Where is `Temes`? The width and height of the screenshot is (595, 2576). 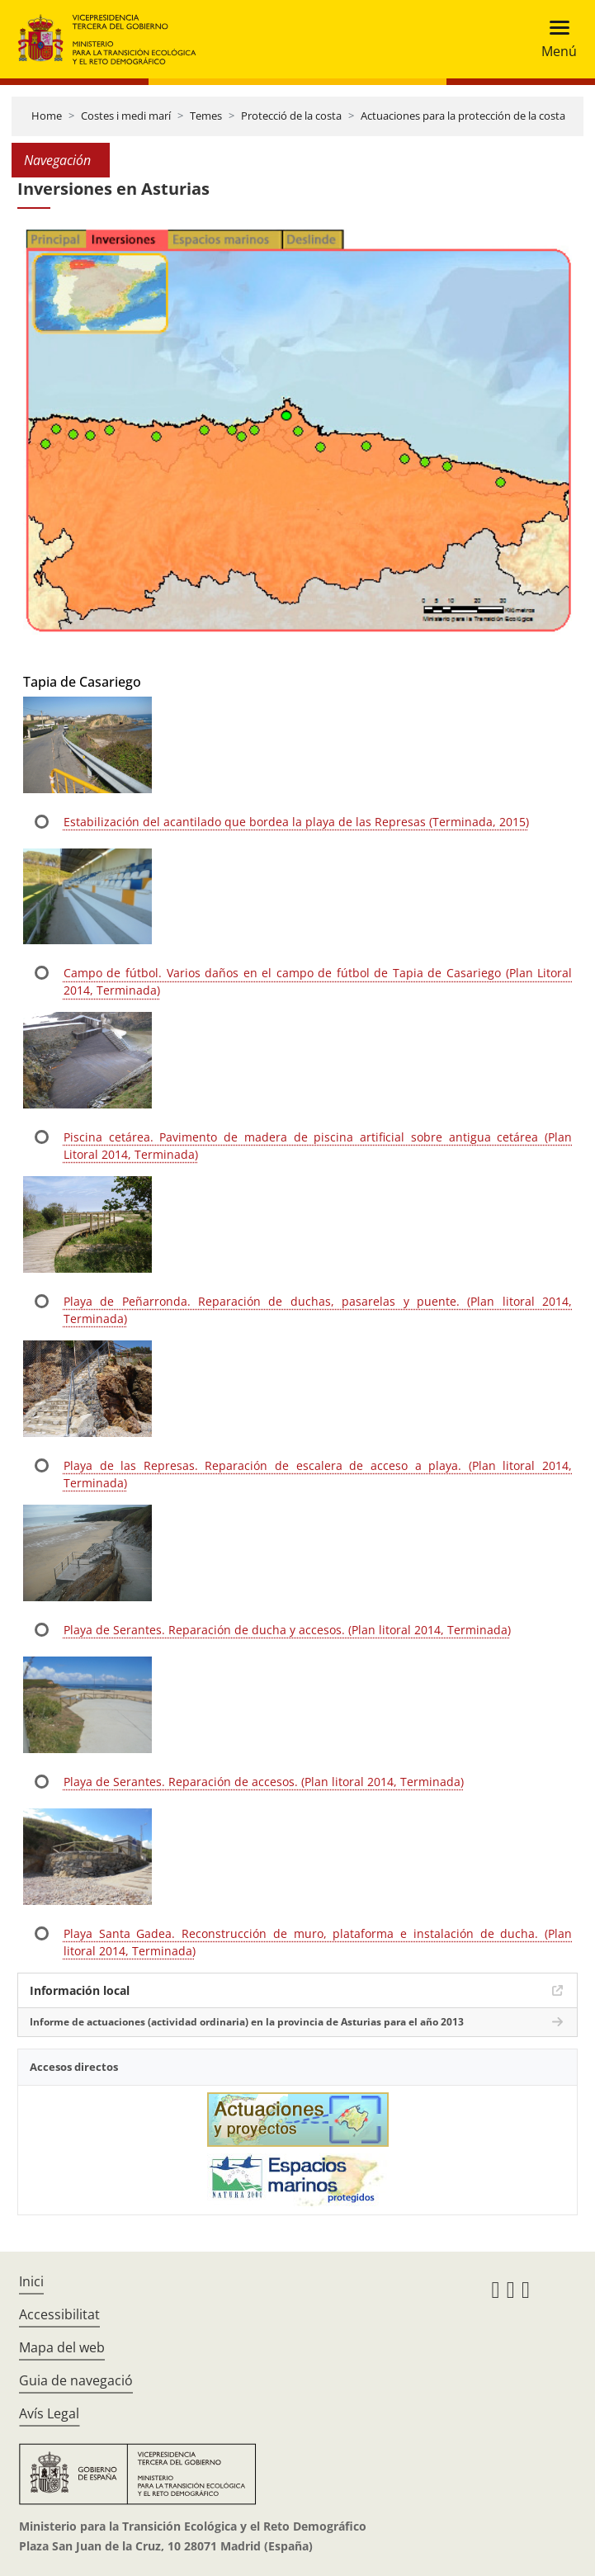 Temes is located at coordinates (206, 115).